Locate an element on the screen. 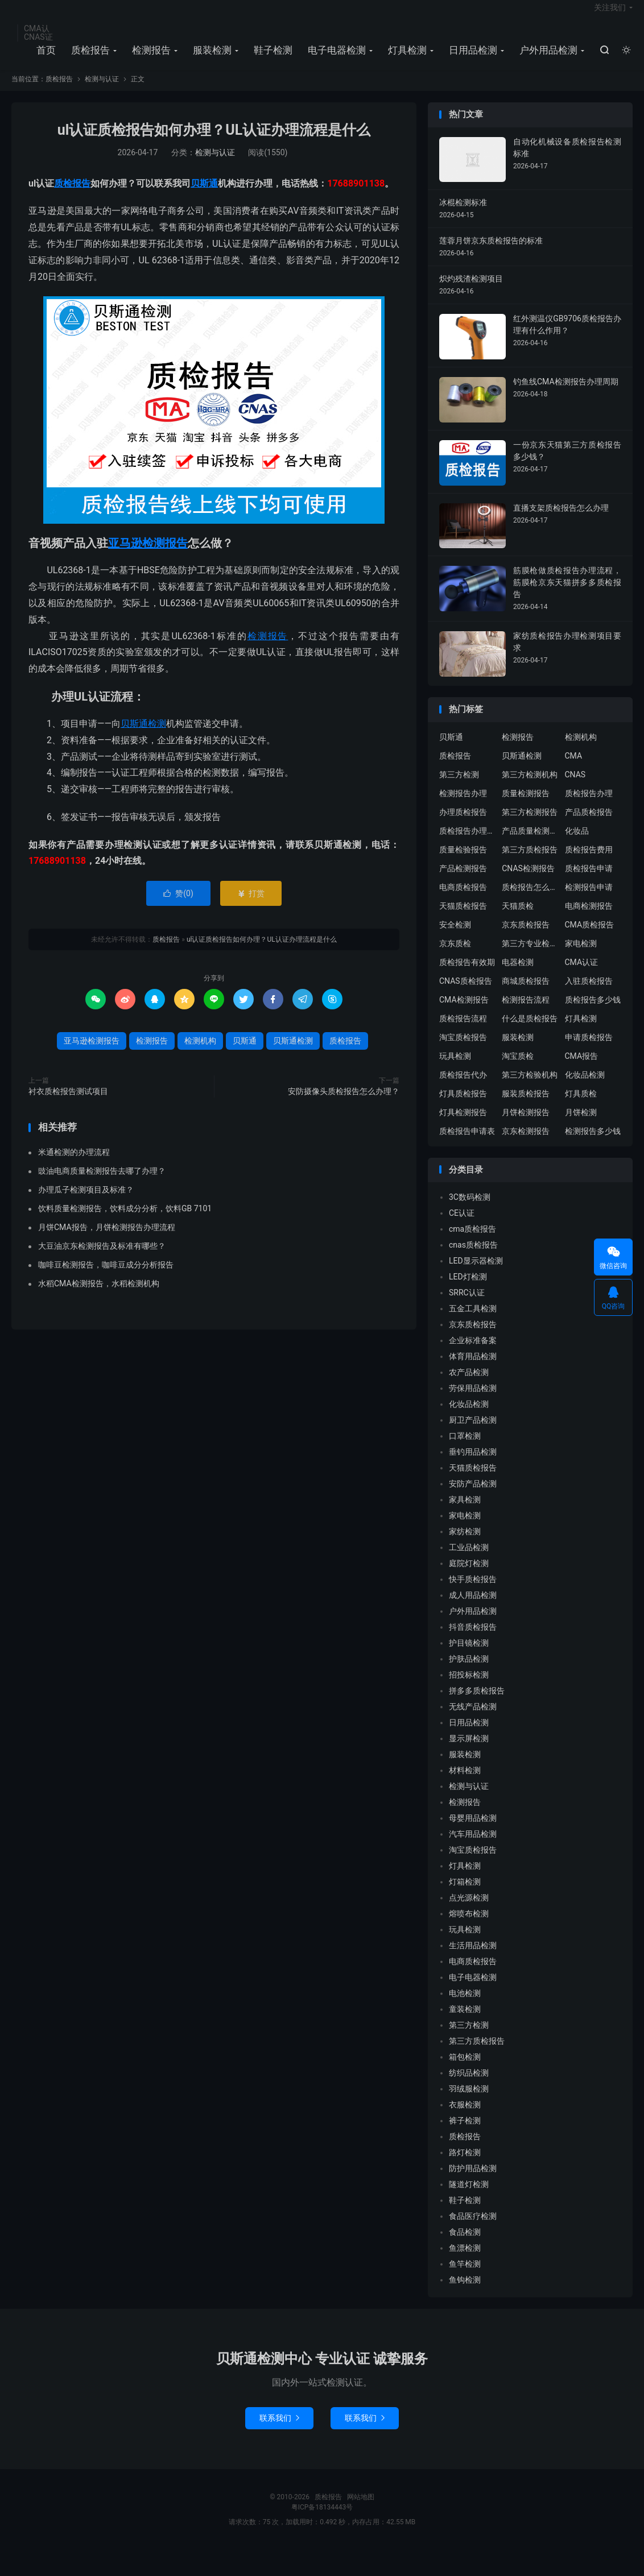 This screenshot has width=644, height=2576. 食品检测 is located at coordinates (465, 2243).